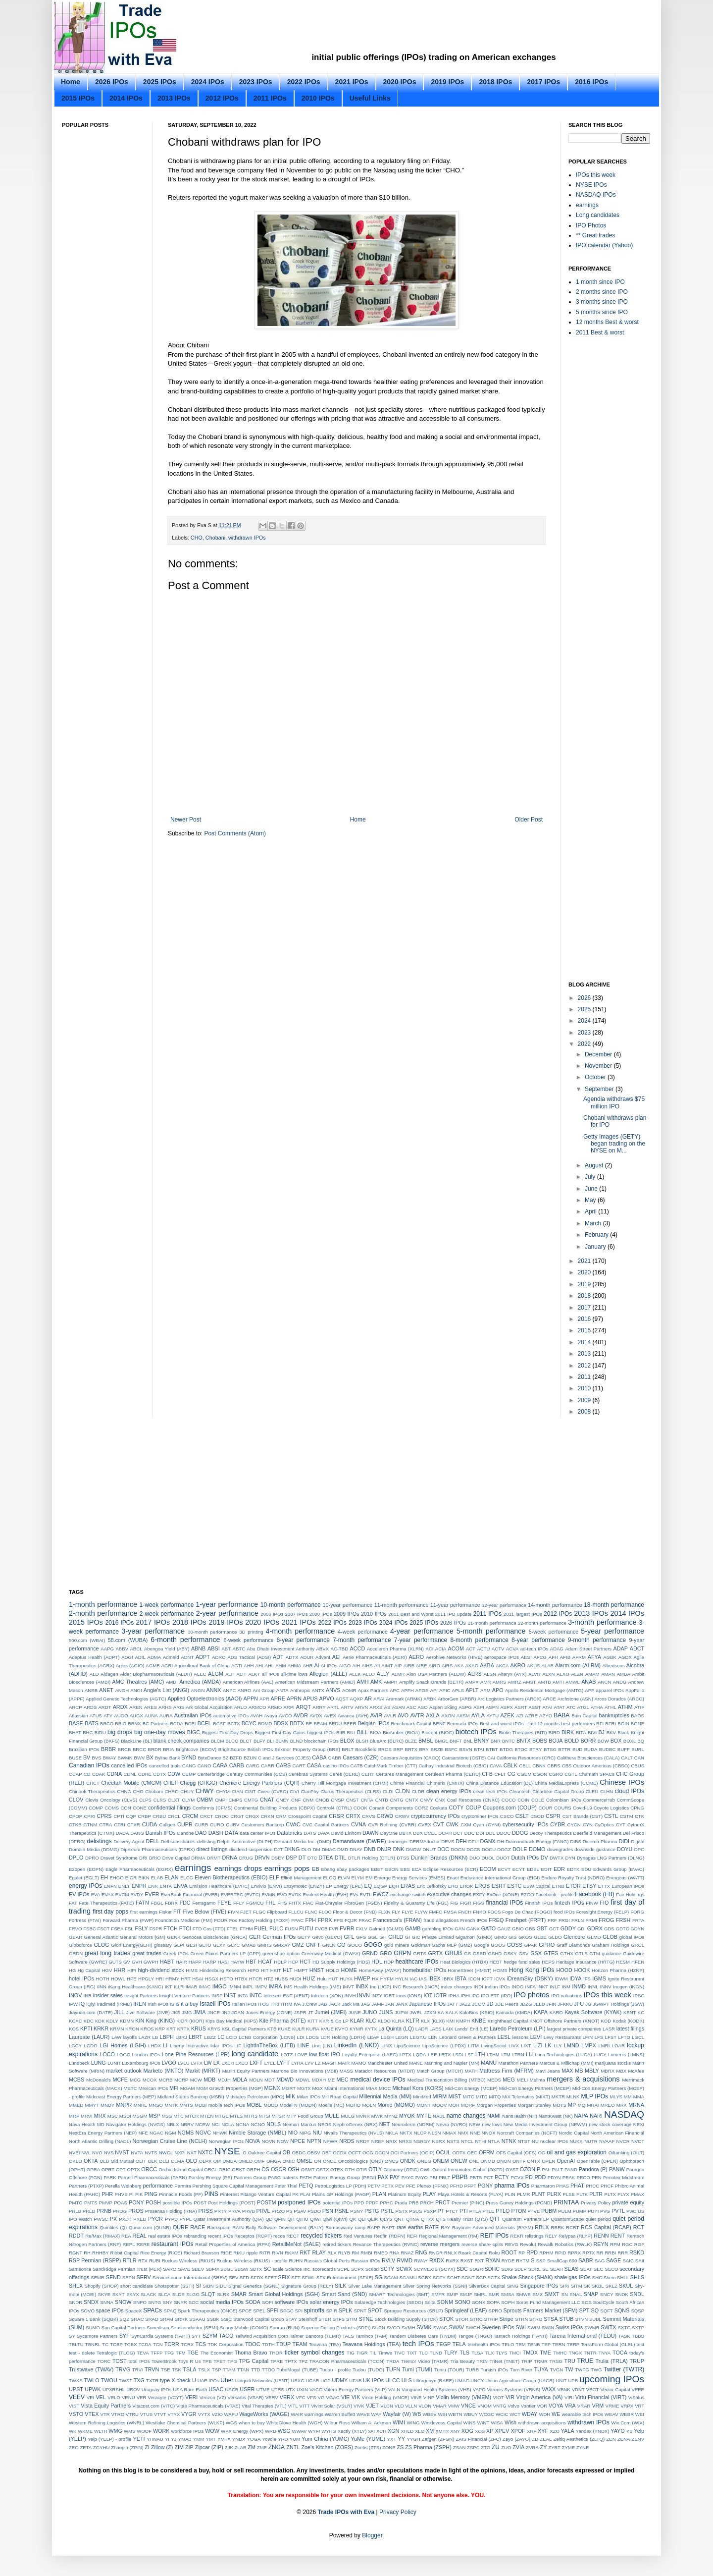  I want to click on General Atlantic, so click(101, 1937).